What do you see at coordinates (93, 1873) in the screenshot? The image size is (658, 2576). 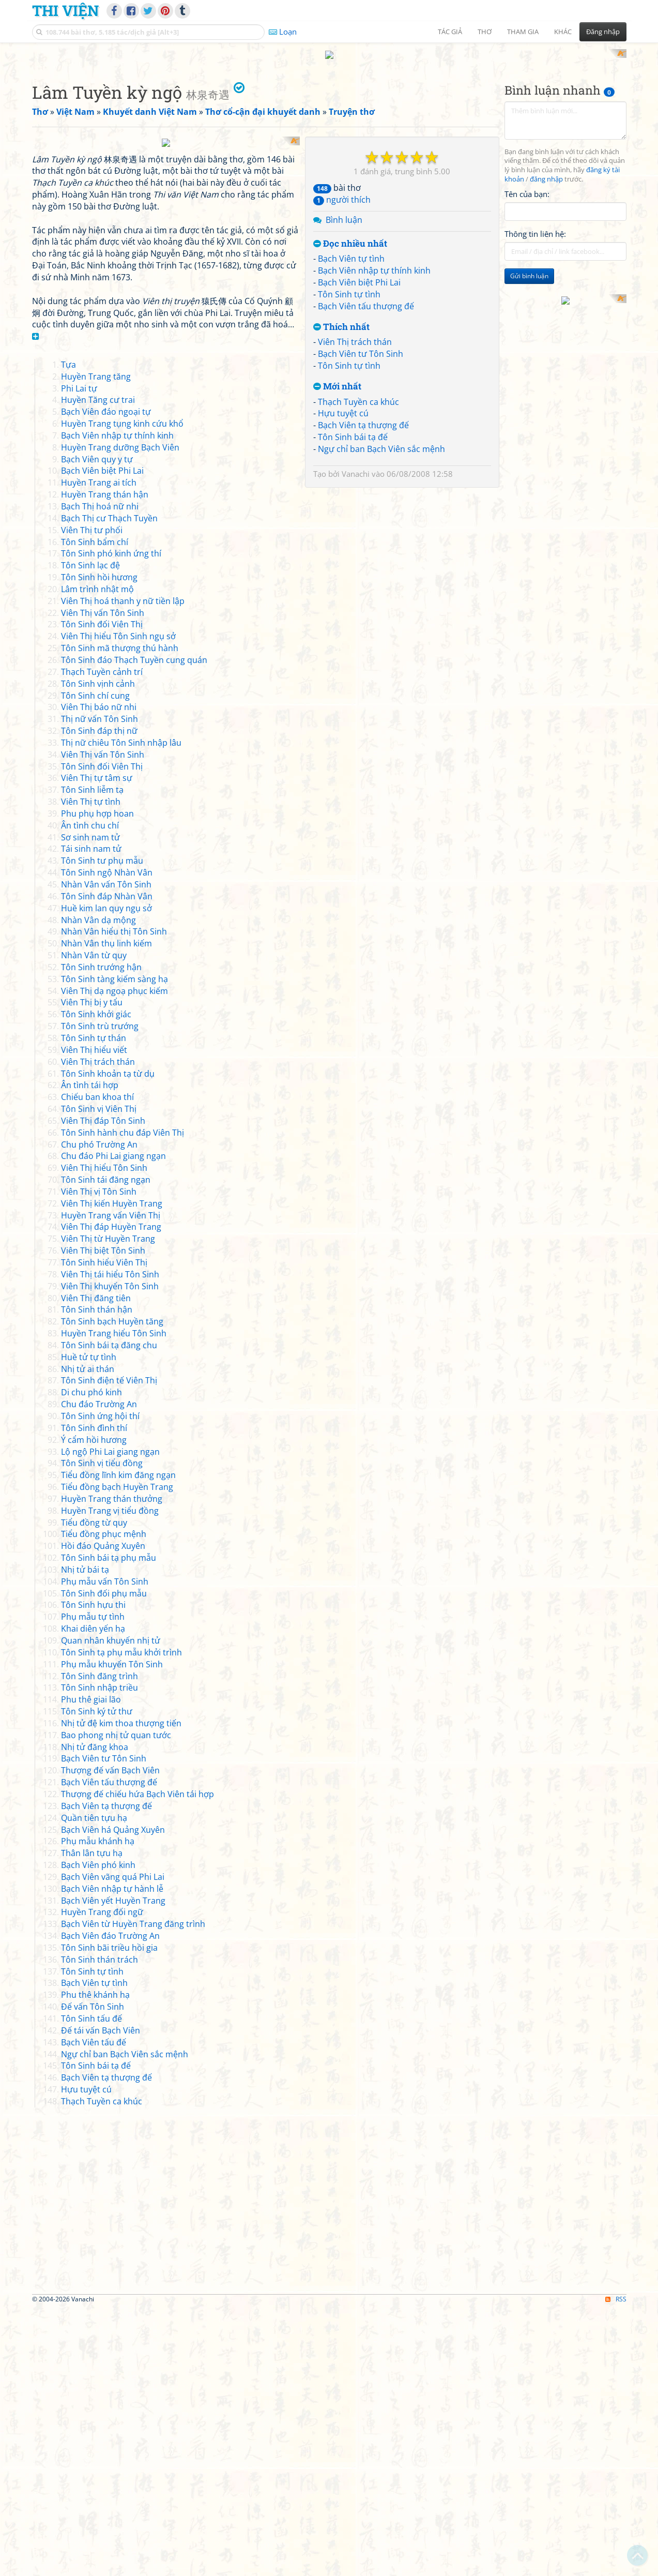 I see `Tôn Sinh hựu thi` at bounding box center [93, 1873].